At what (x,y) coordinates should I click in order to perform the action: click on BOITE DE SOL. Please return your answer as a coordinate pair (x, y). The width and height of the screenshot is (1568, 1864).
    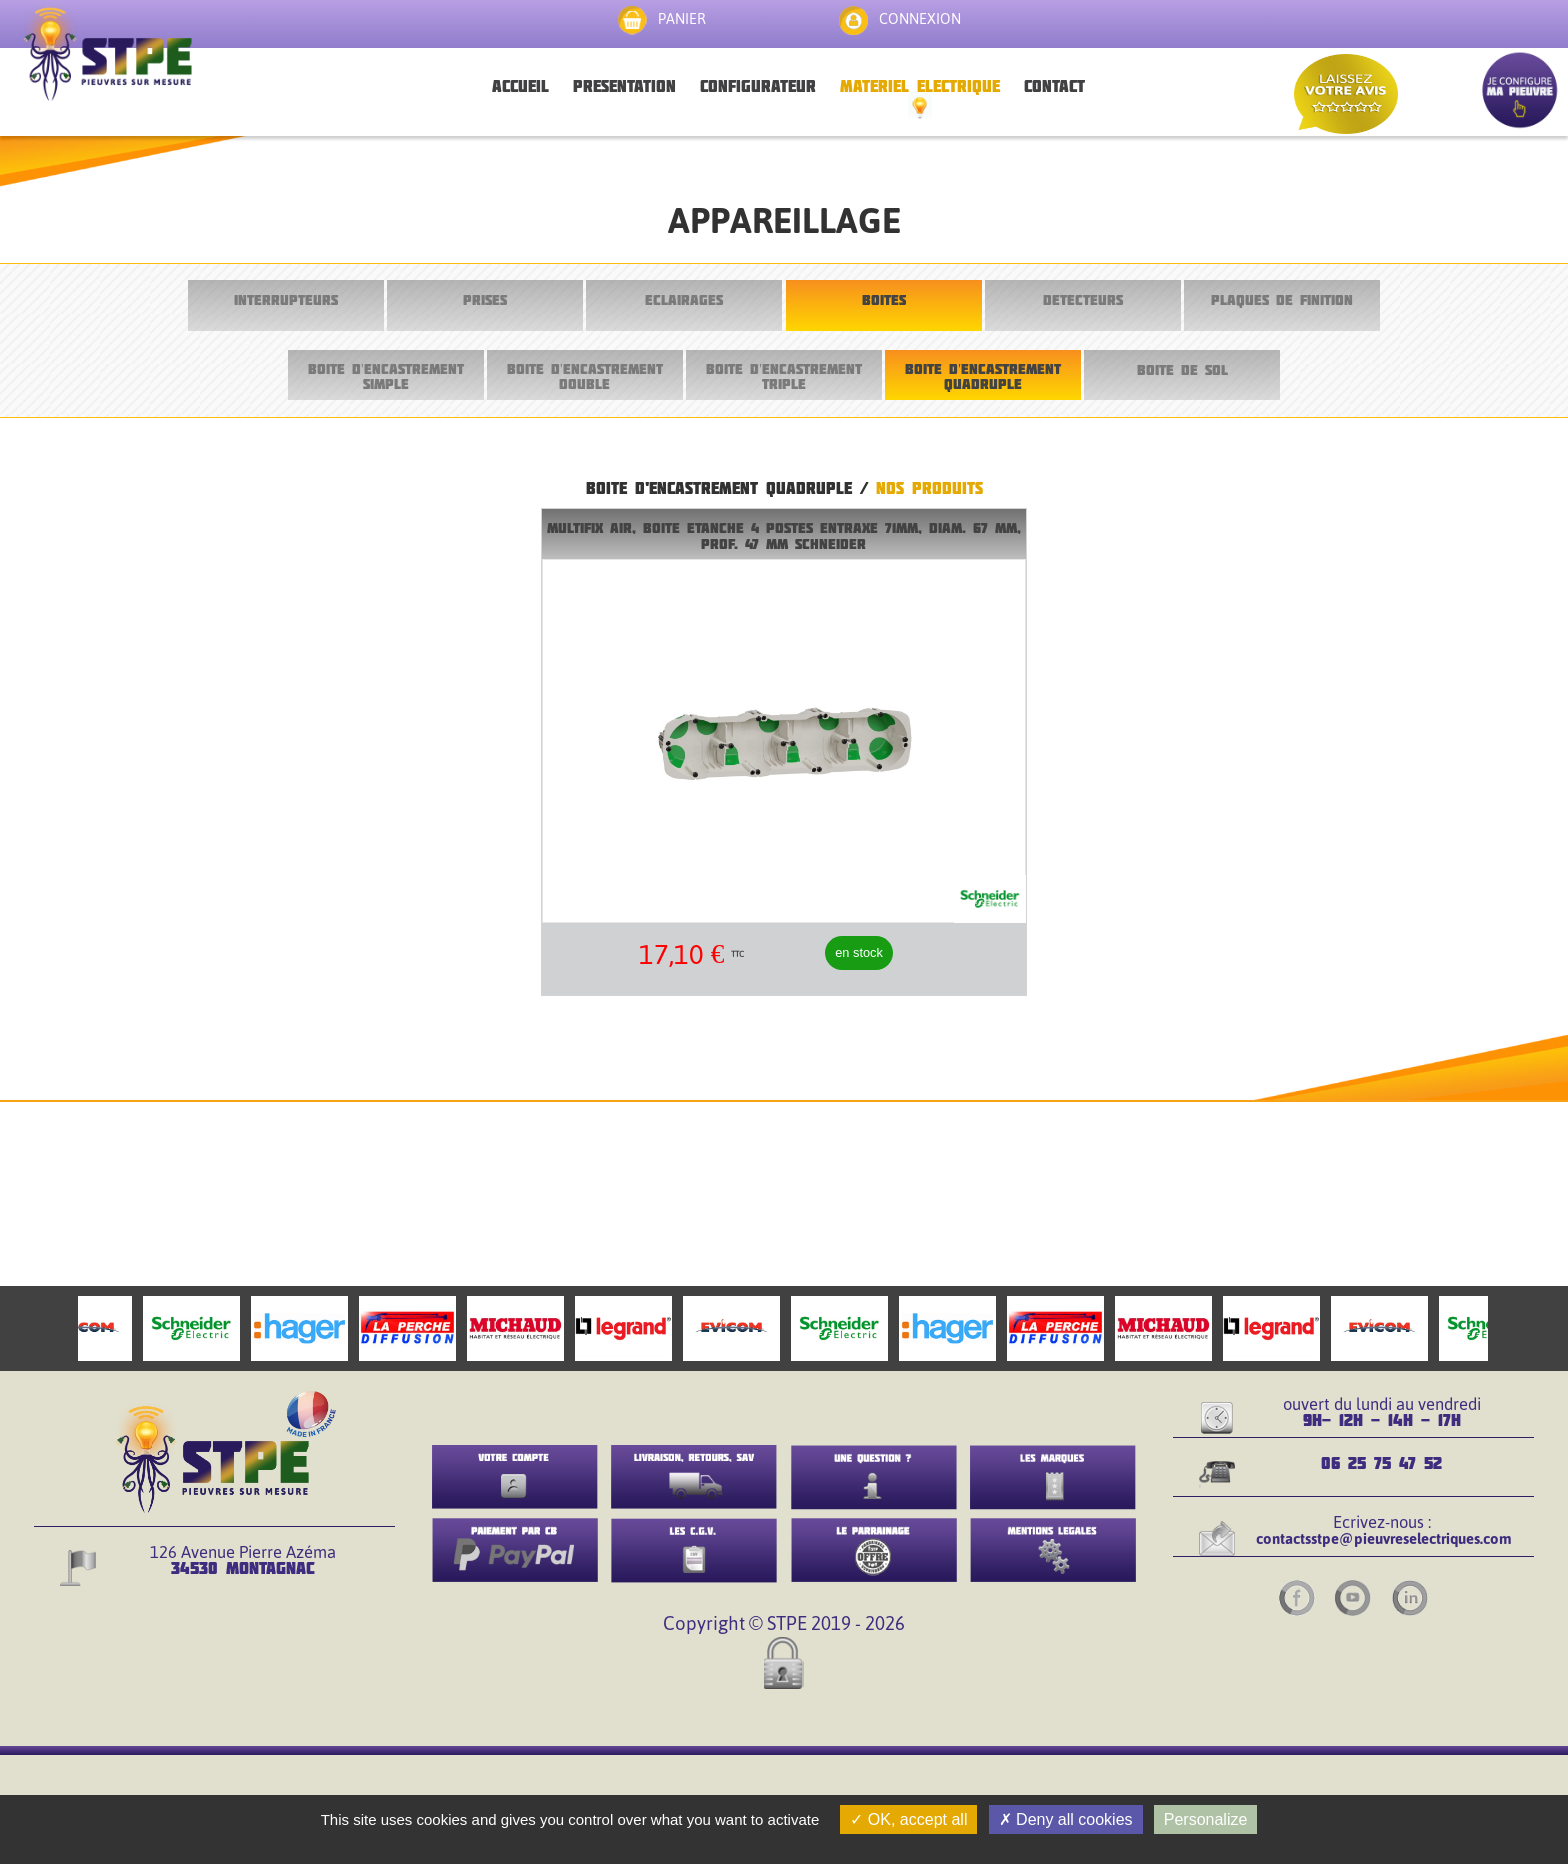
    Looking at the image, I should click on (1182, 369).